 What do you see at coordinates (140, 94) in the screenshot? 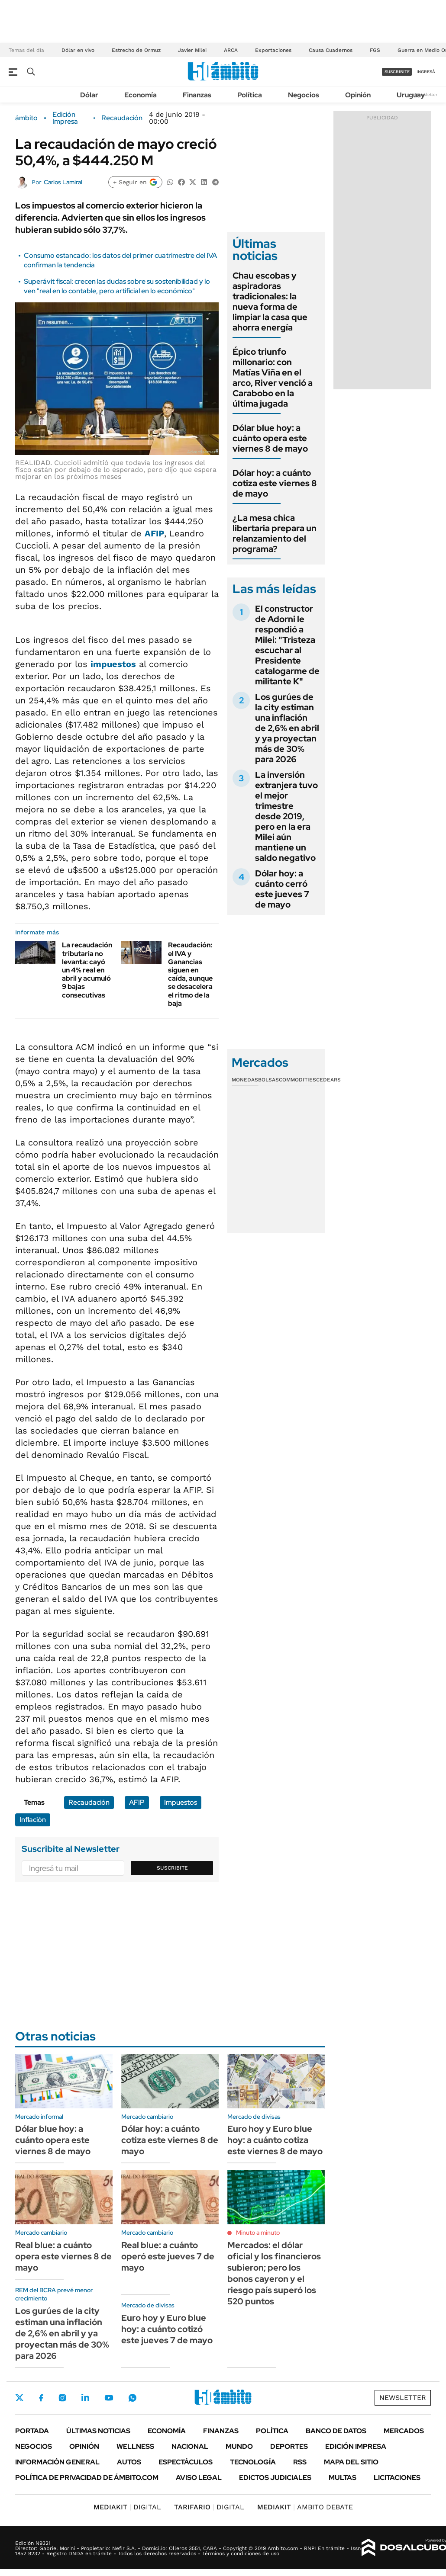
I see `Economía` at bounding box center [140, 94].